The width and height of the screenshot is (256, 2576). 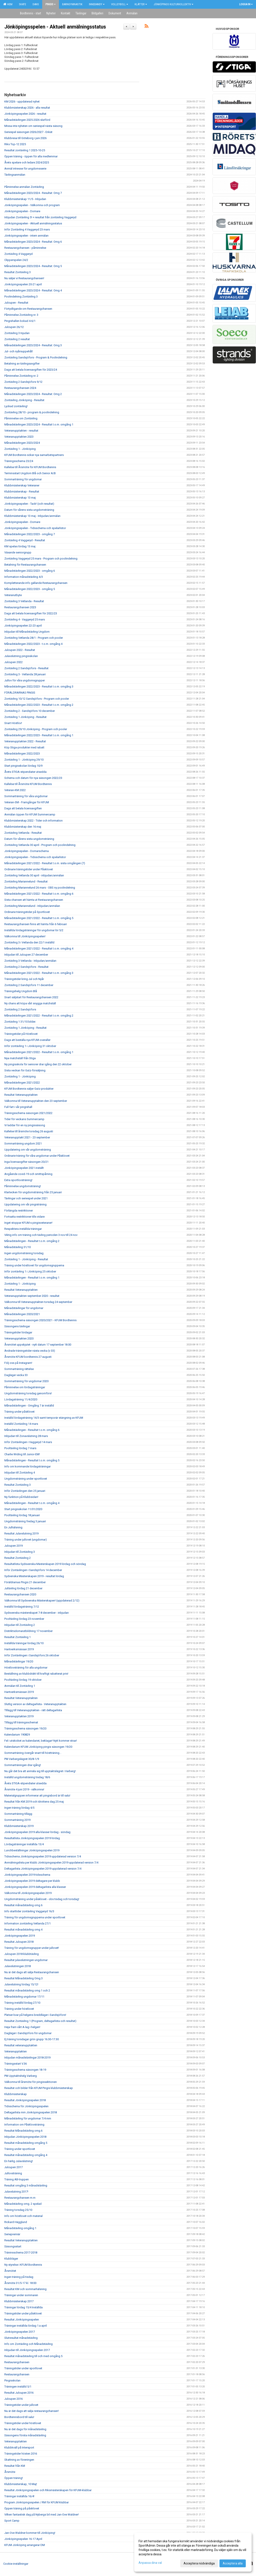 What do you see at coordinates (19, 1551) in the screenshot?
I see `Inbjudan till Zontävling 3` at bounding box center [19, 1551].